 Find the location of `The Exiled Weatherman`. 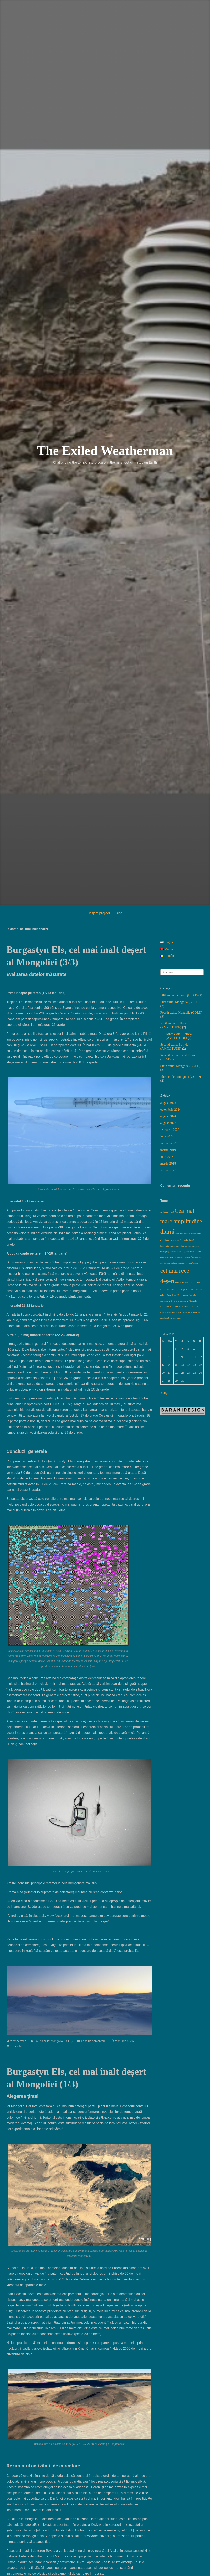

The Exiled Weatherman is located at coordinates (105, 450).